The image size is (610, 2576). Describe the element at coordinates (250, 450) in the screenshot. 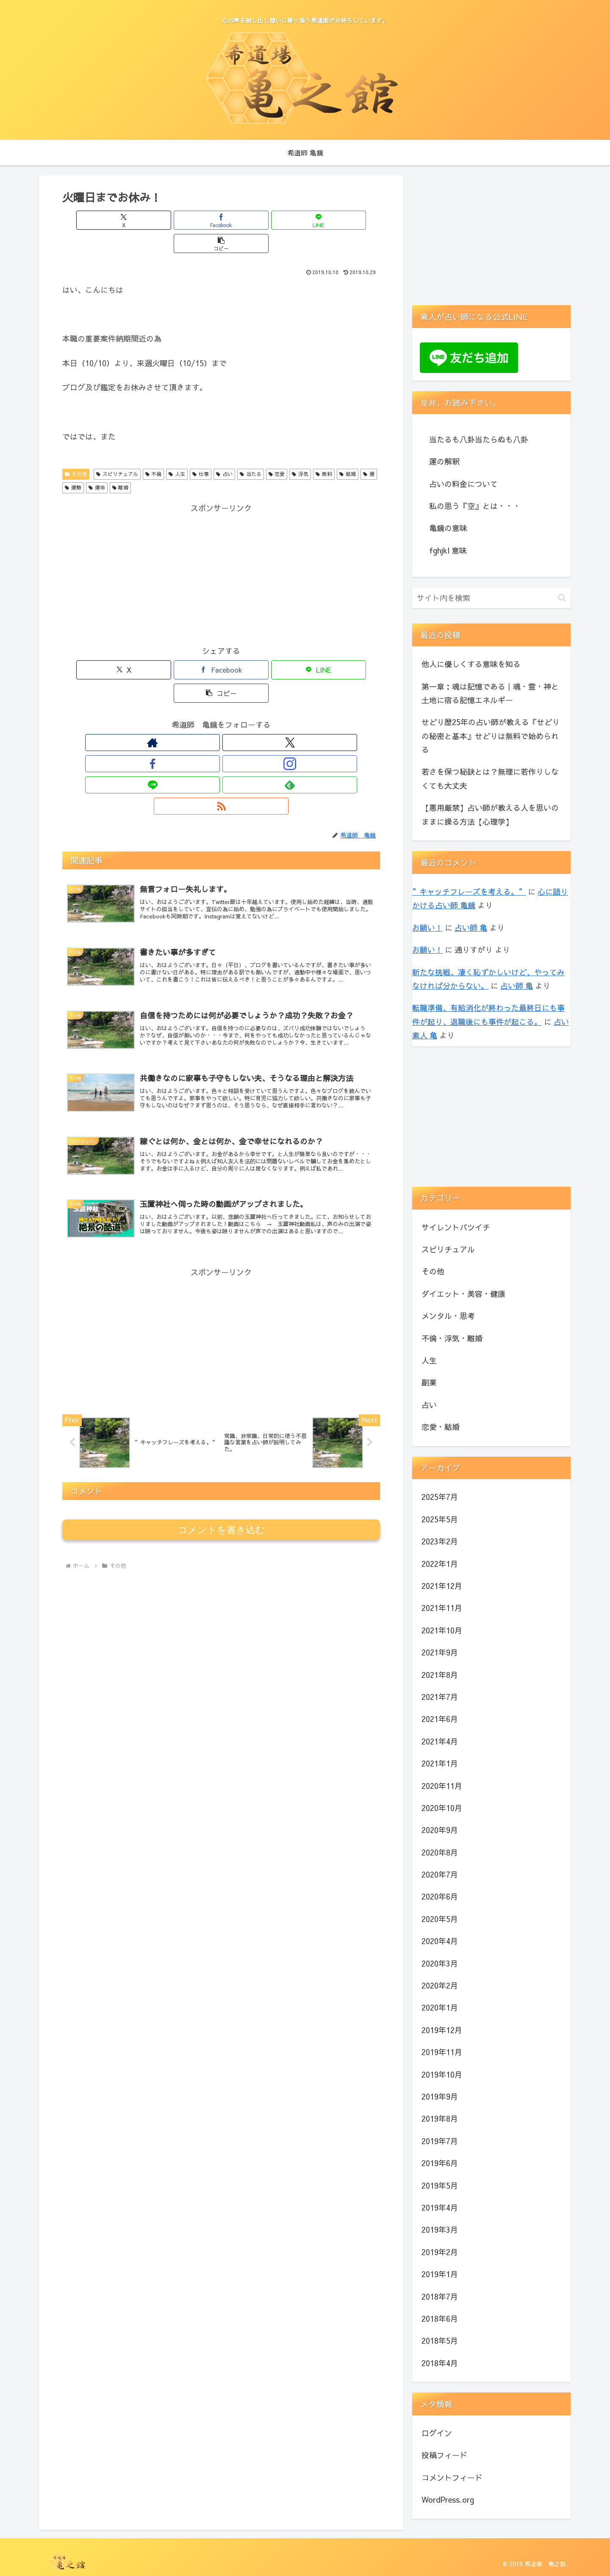

I see `当たる` at that location.